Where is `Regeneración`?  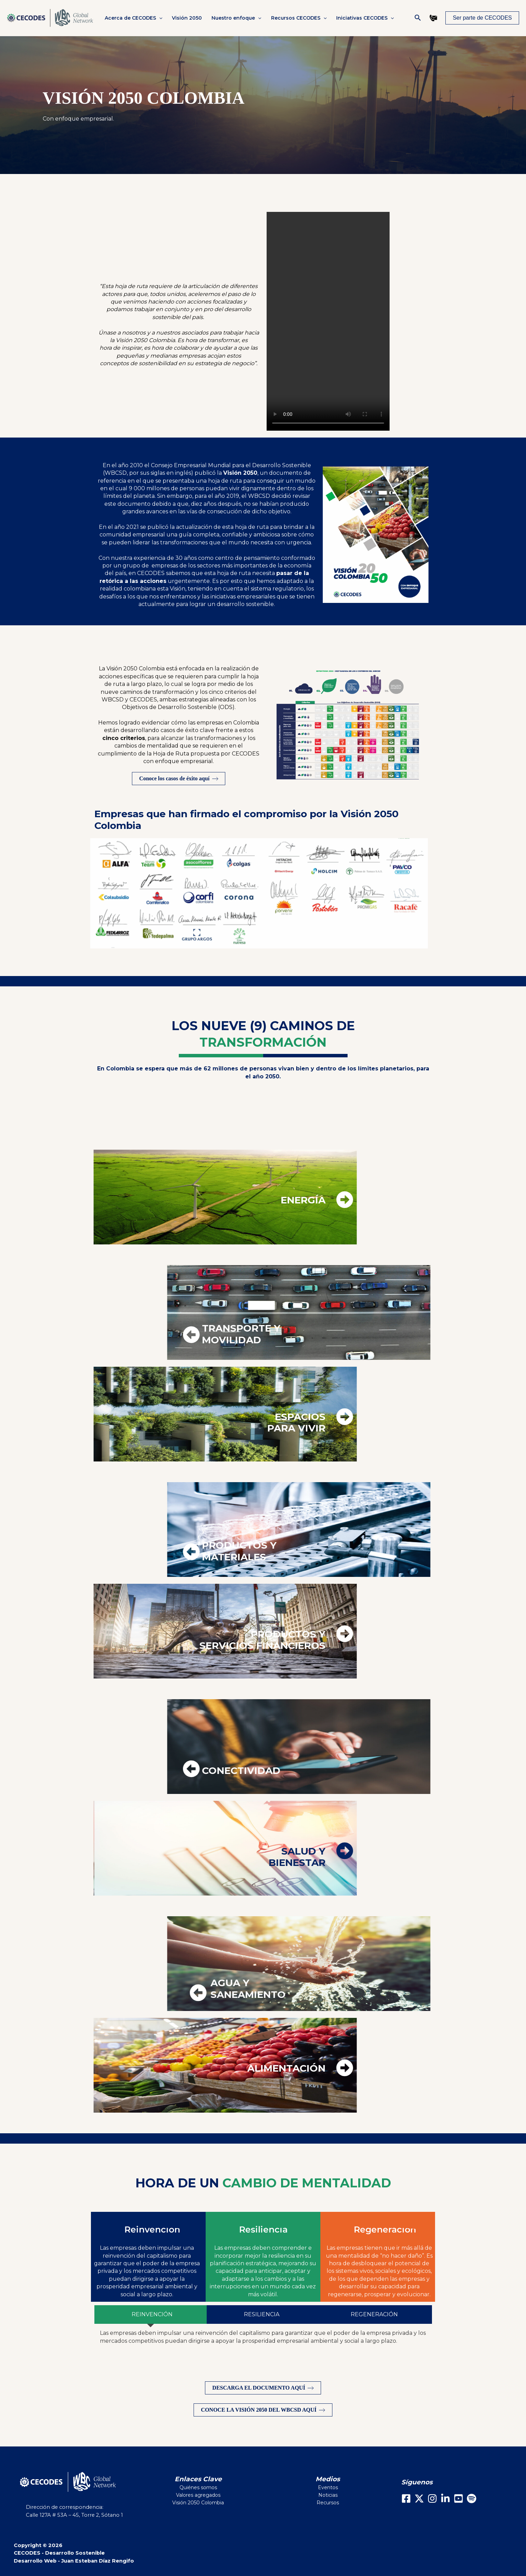
Regeneración is located at coordinates (385, 2229).